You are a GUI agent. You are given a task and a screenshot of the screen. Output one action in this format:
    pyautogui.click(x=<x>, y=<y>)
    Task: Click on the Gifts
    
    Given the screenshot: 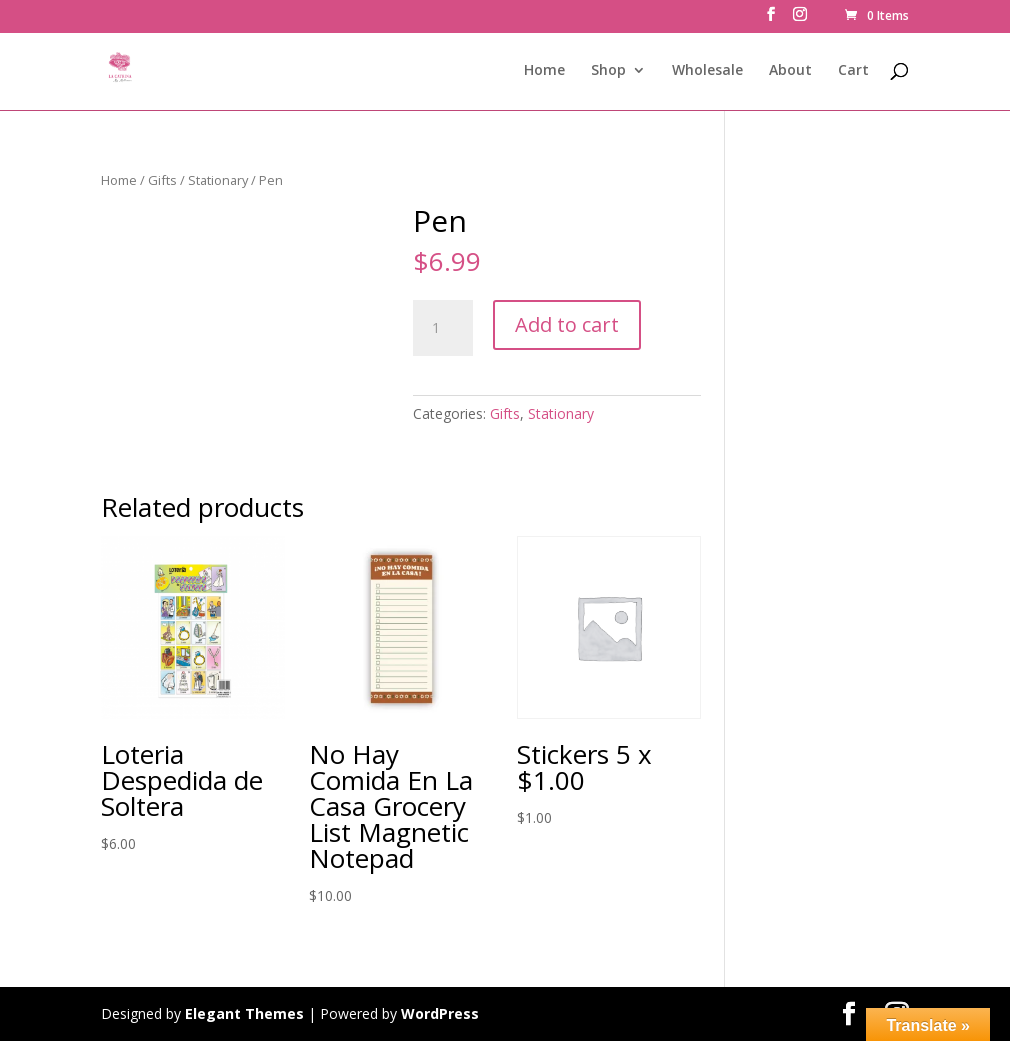 What is the action you would take?
    pyautogui.click(x=162, y=180)
    